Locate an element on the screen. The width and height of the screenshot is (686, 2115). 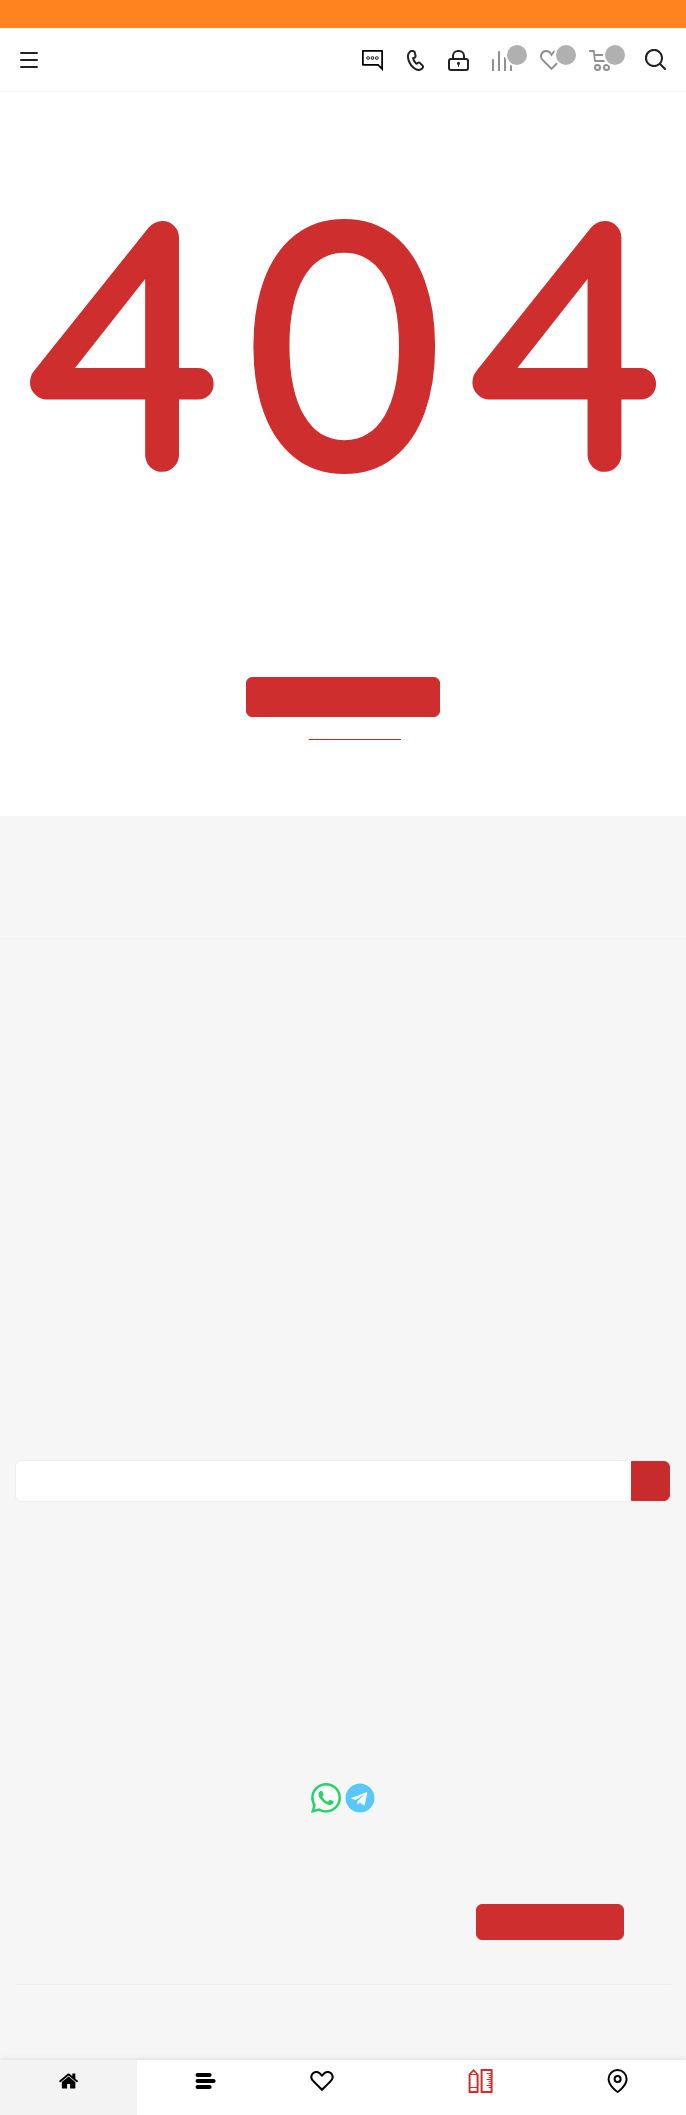
Вопрос-ответ is located at coordinates (343, 1201).